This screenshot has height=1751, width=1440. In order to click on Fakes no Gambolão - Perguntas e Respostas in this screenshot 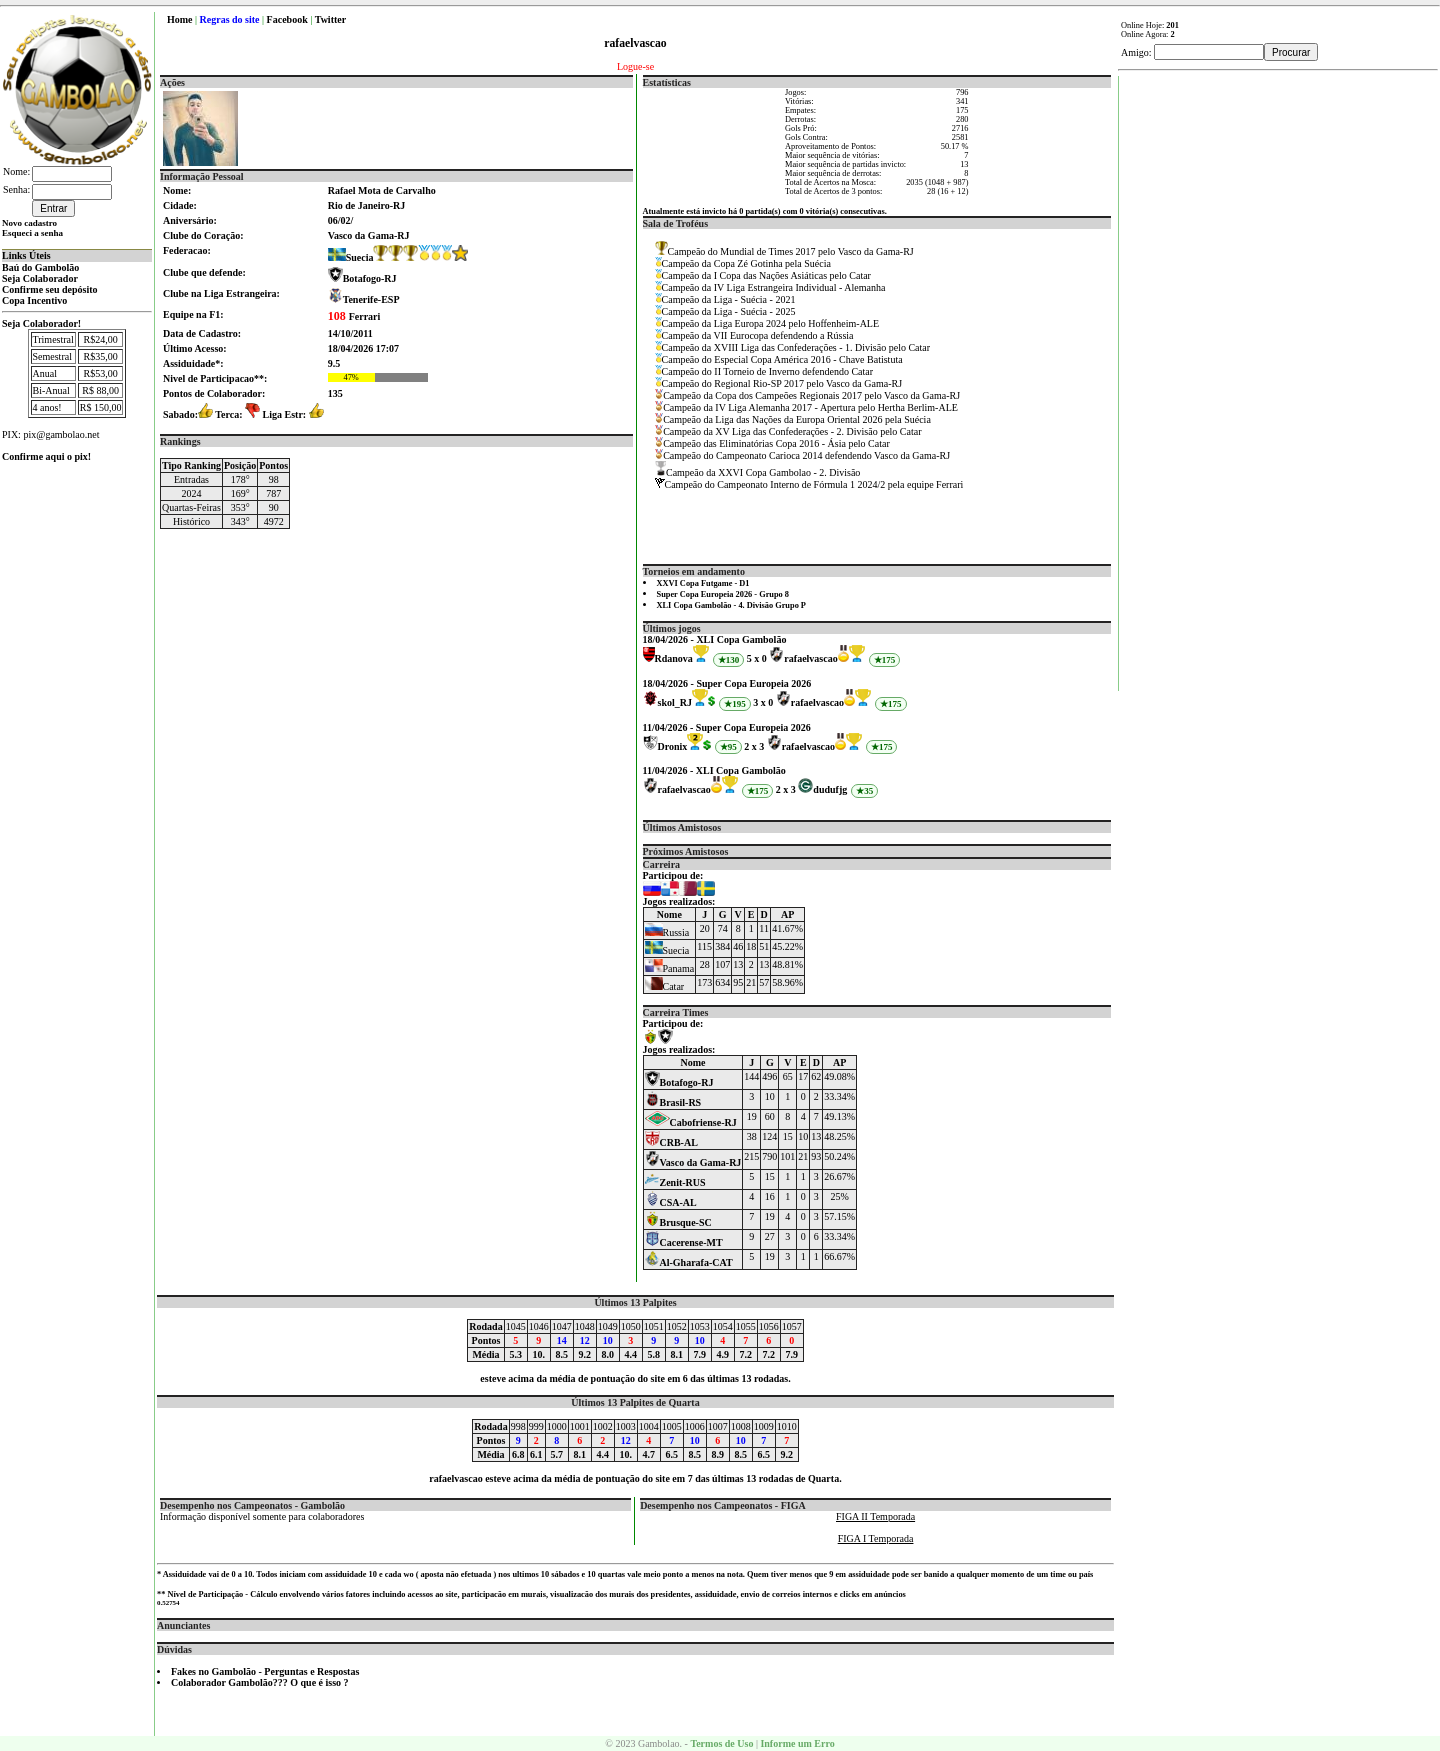, I will do `click(265, 1671)`.